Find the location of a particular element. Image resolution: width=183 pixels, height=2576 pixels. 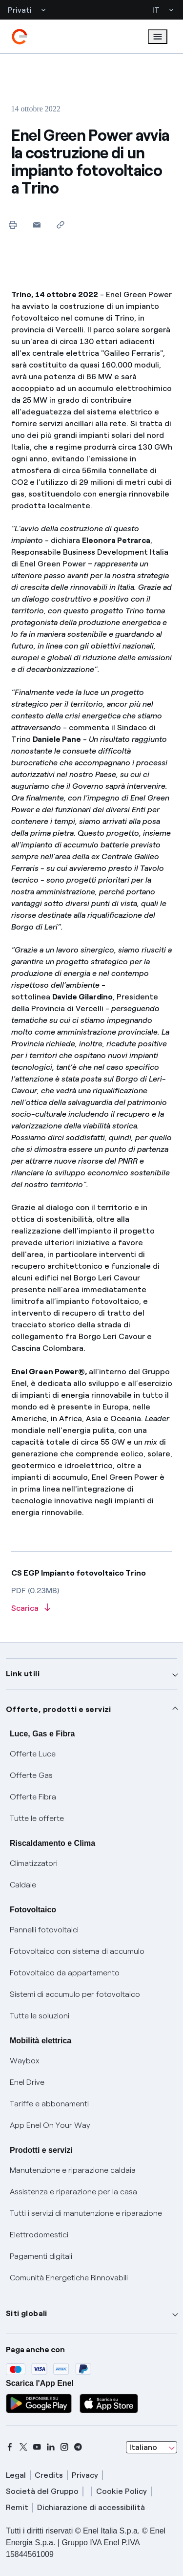

[youtube] is located at coordinates (37, 2447).